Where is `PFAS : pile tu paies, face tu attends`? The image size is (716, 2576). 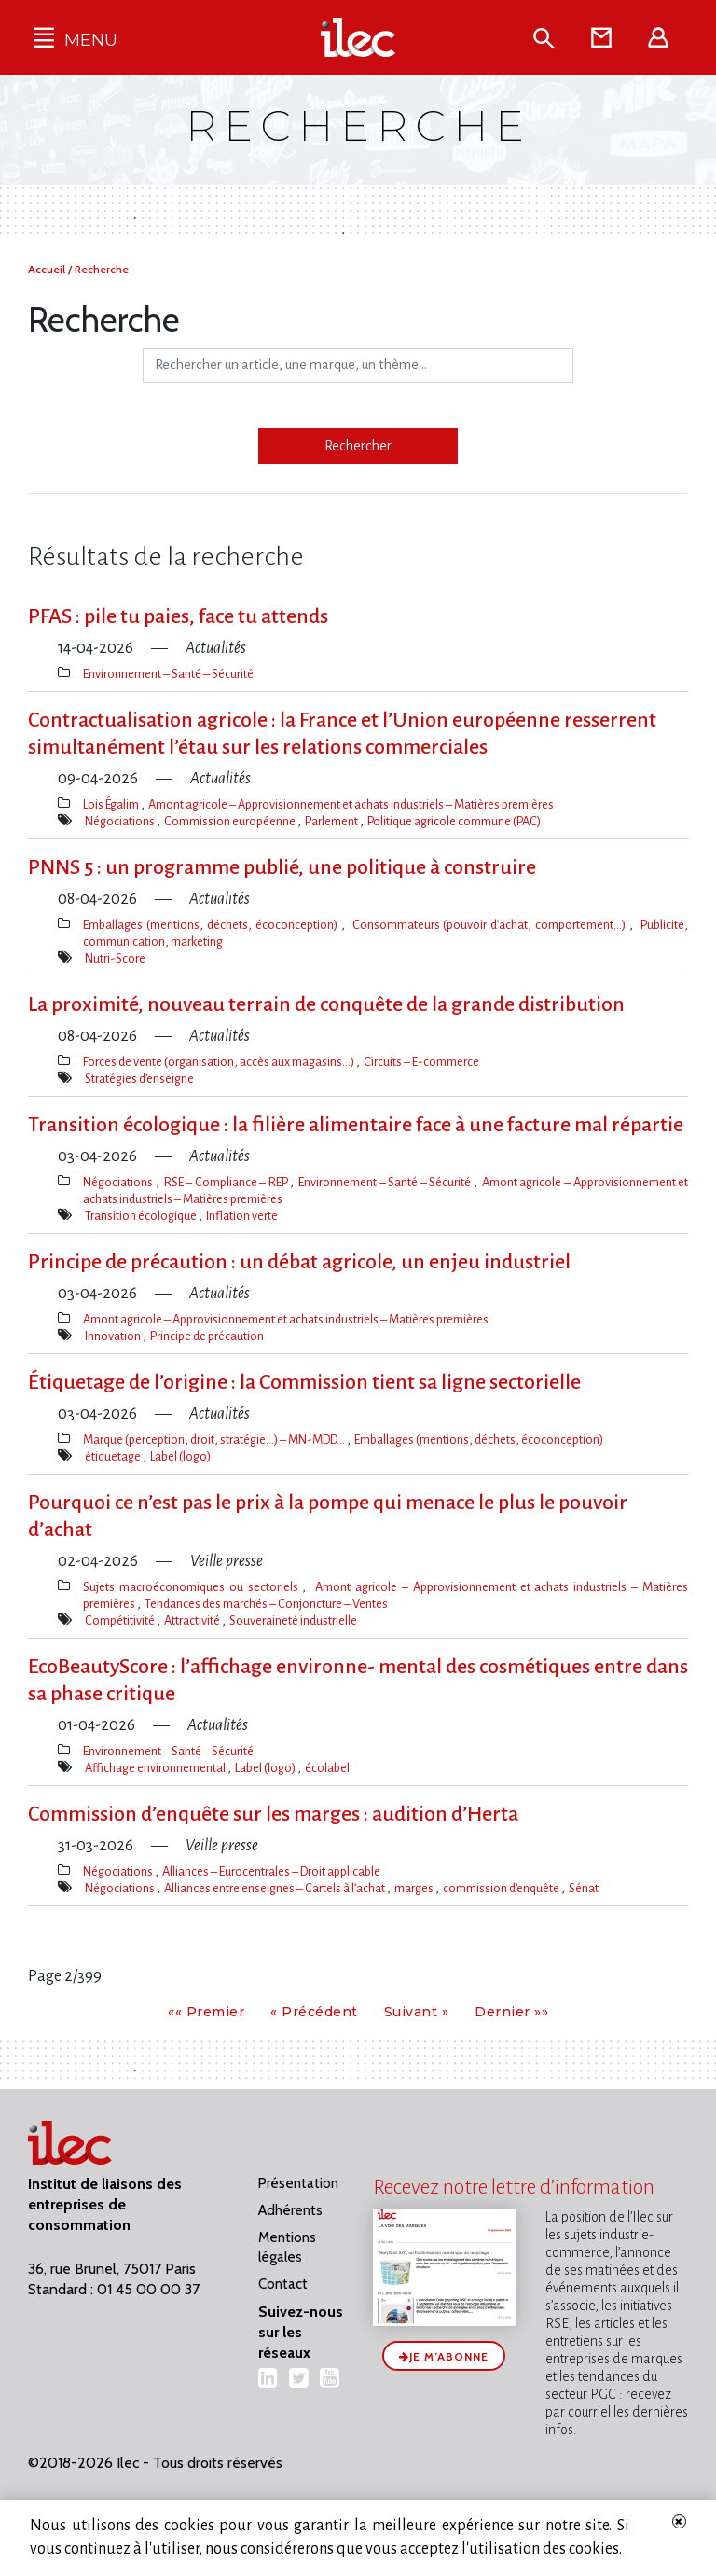
PFAS : pile tu paies, face tu attends is located at coordinates (178, 616).